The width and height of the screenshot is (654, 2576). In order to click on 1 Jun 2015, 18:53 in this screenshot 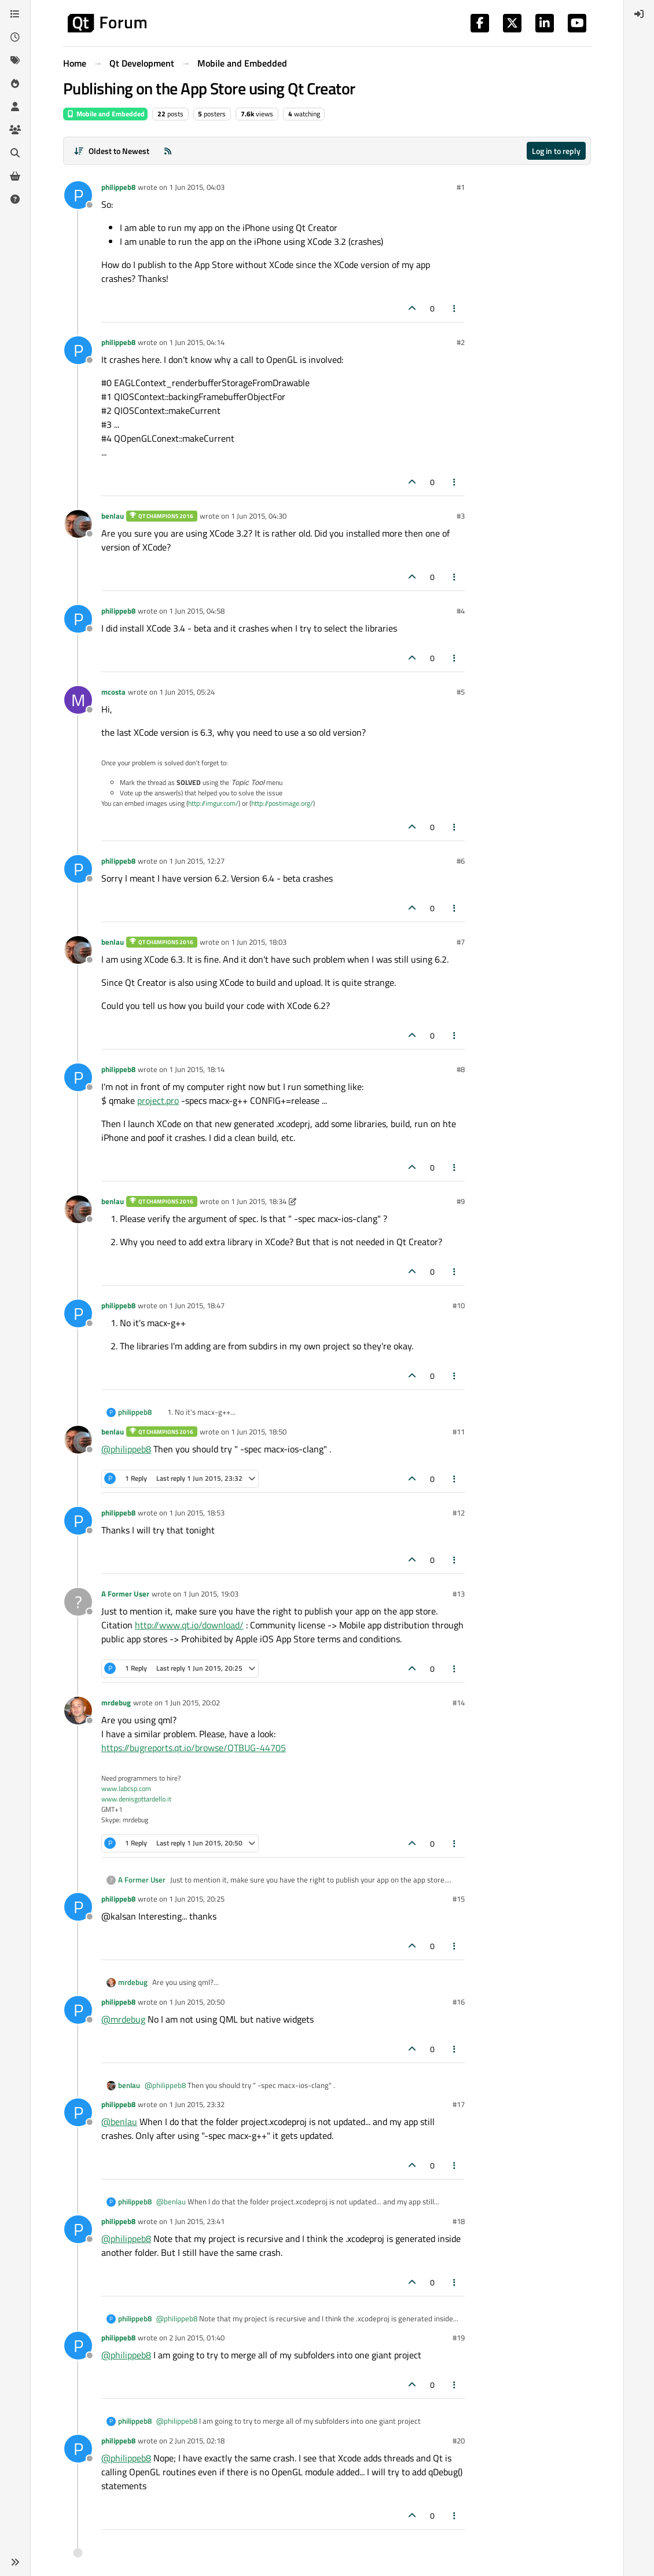, I will do `click(197, 1512)`.